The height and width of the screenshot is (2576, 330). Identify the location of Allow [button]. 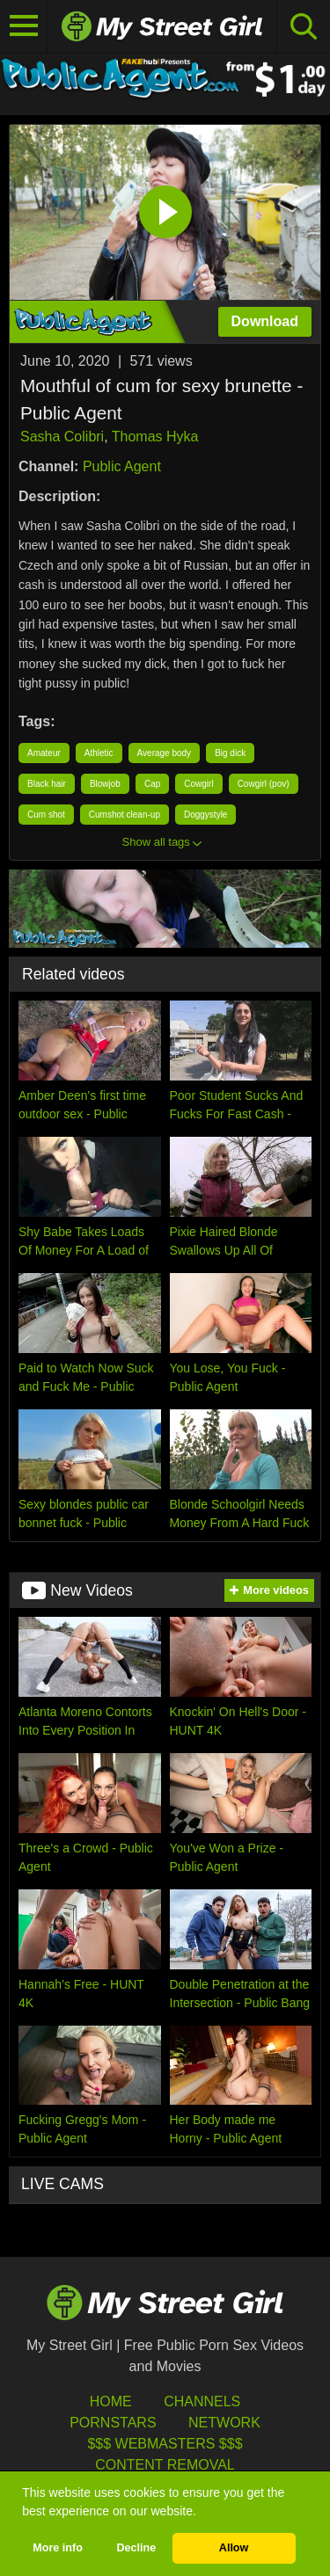
(234, 2548).